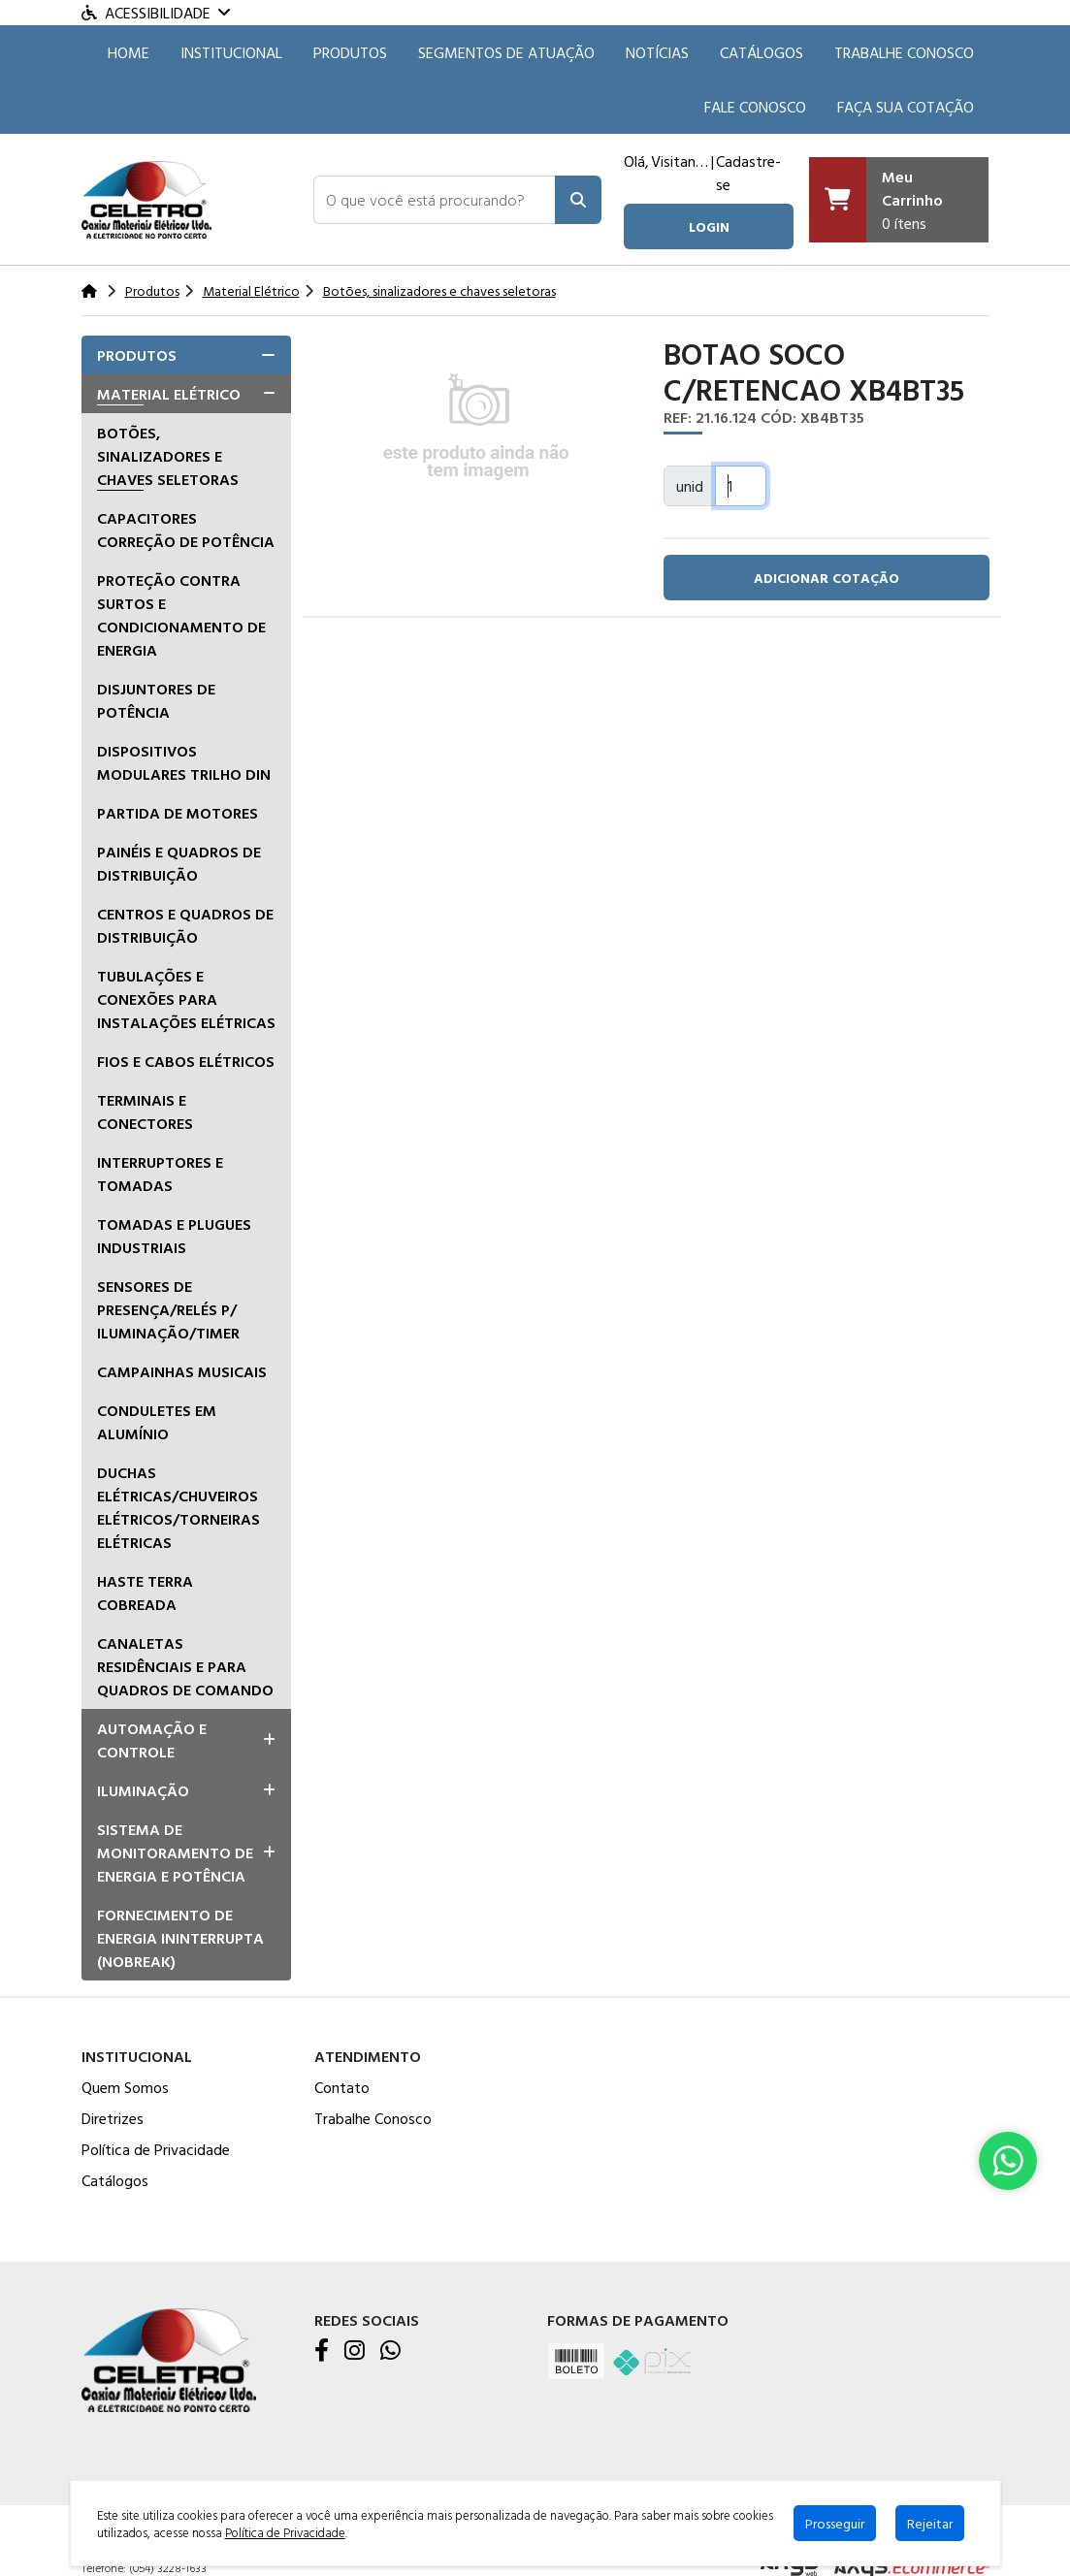  What do you see at coordinates (169, 393) in the screenshot?
I see `Material Elétrico` at bounding box center [169, 393].